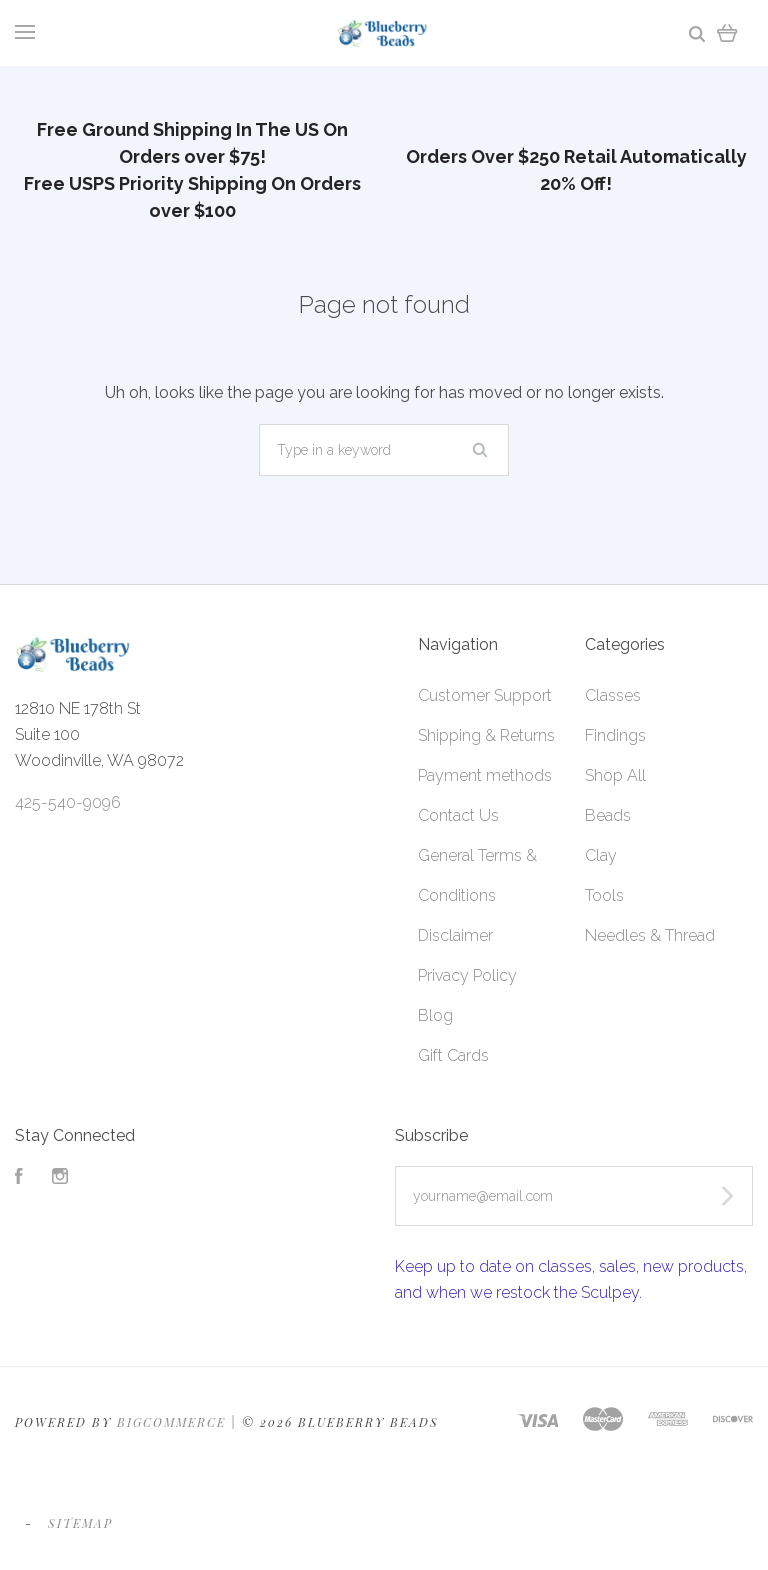 Image resolution: width=768 pixels, height=1570 pixels. What do you see at coordinates (601, 855) in the screenshot?
I see `Clay` at bounding box center [601, 855].